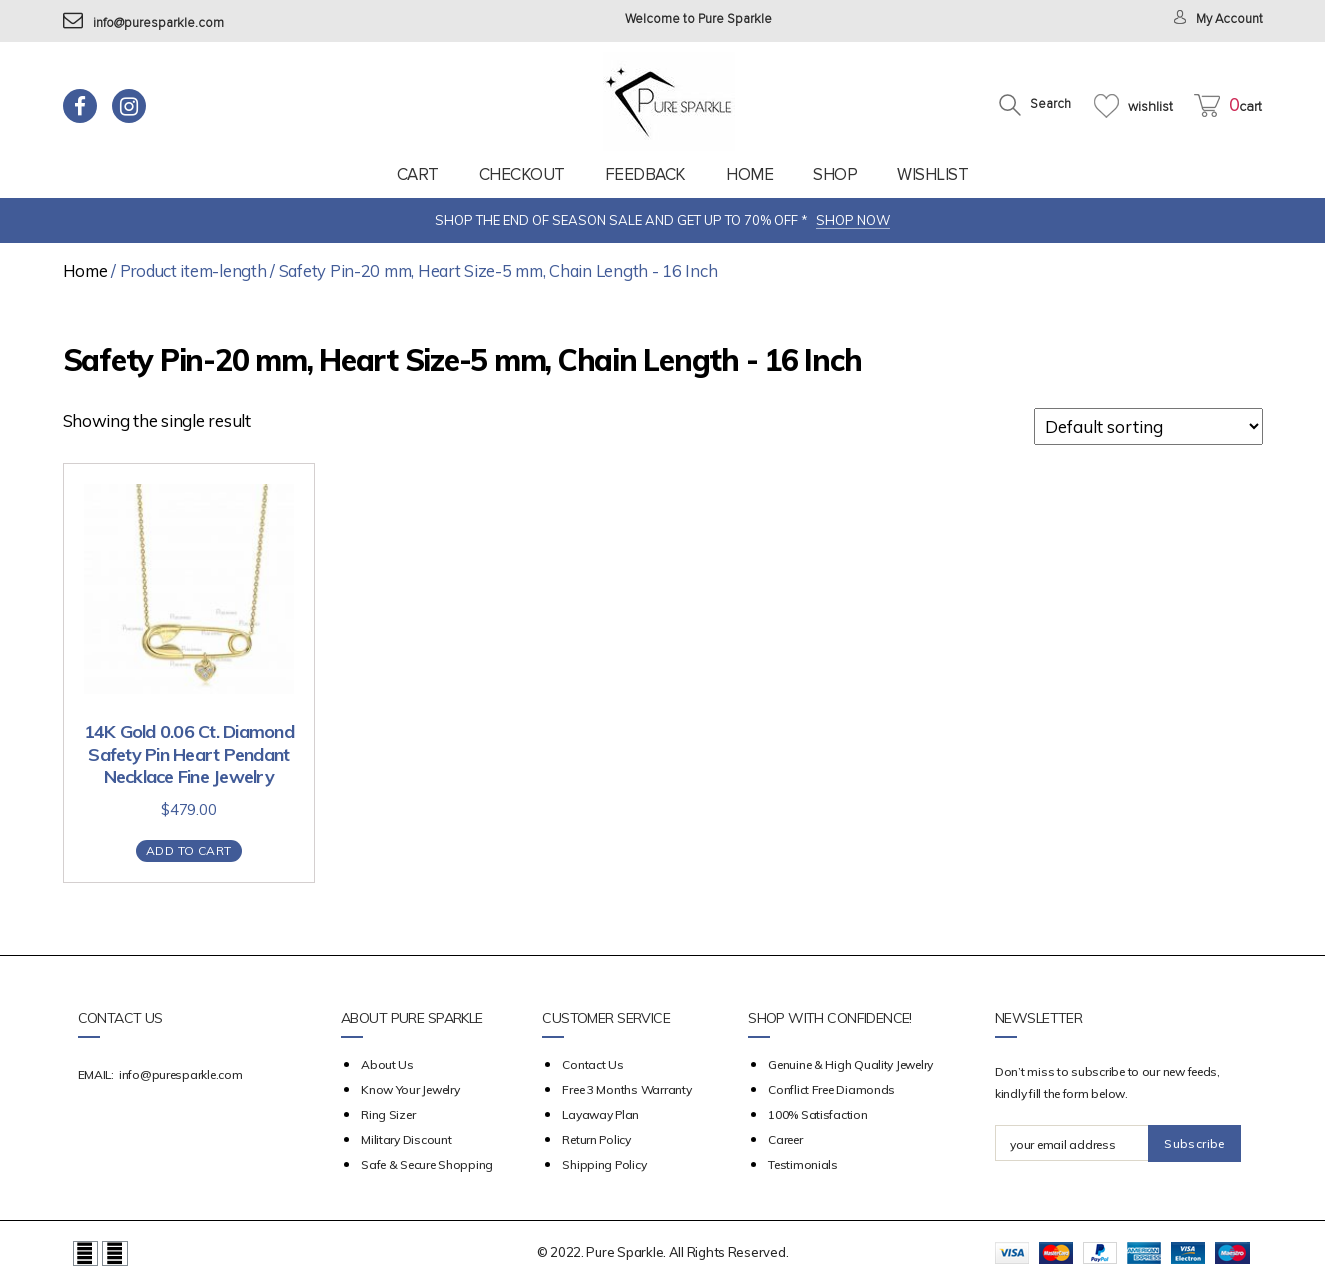  I want to click on Checkout, so click(522, 174).